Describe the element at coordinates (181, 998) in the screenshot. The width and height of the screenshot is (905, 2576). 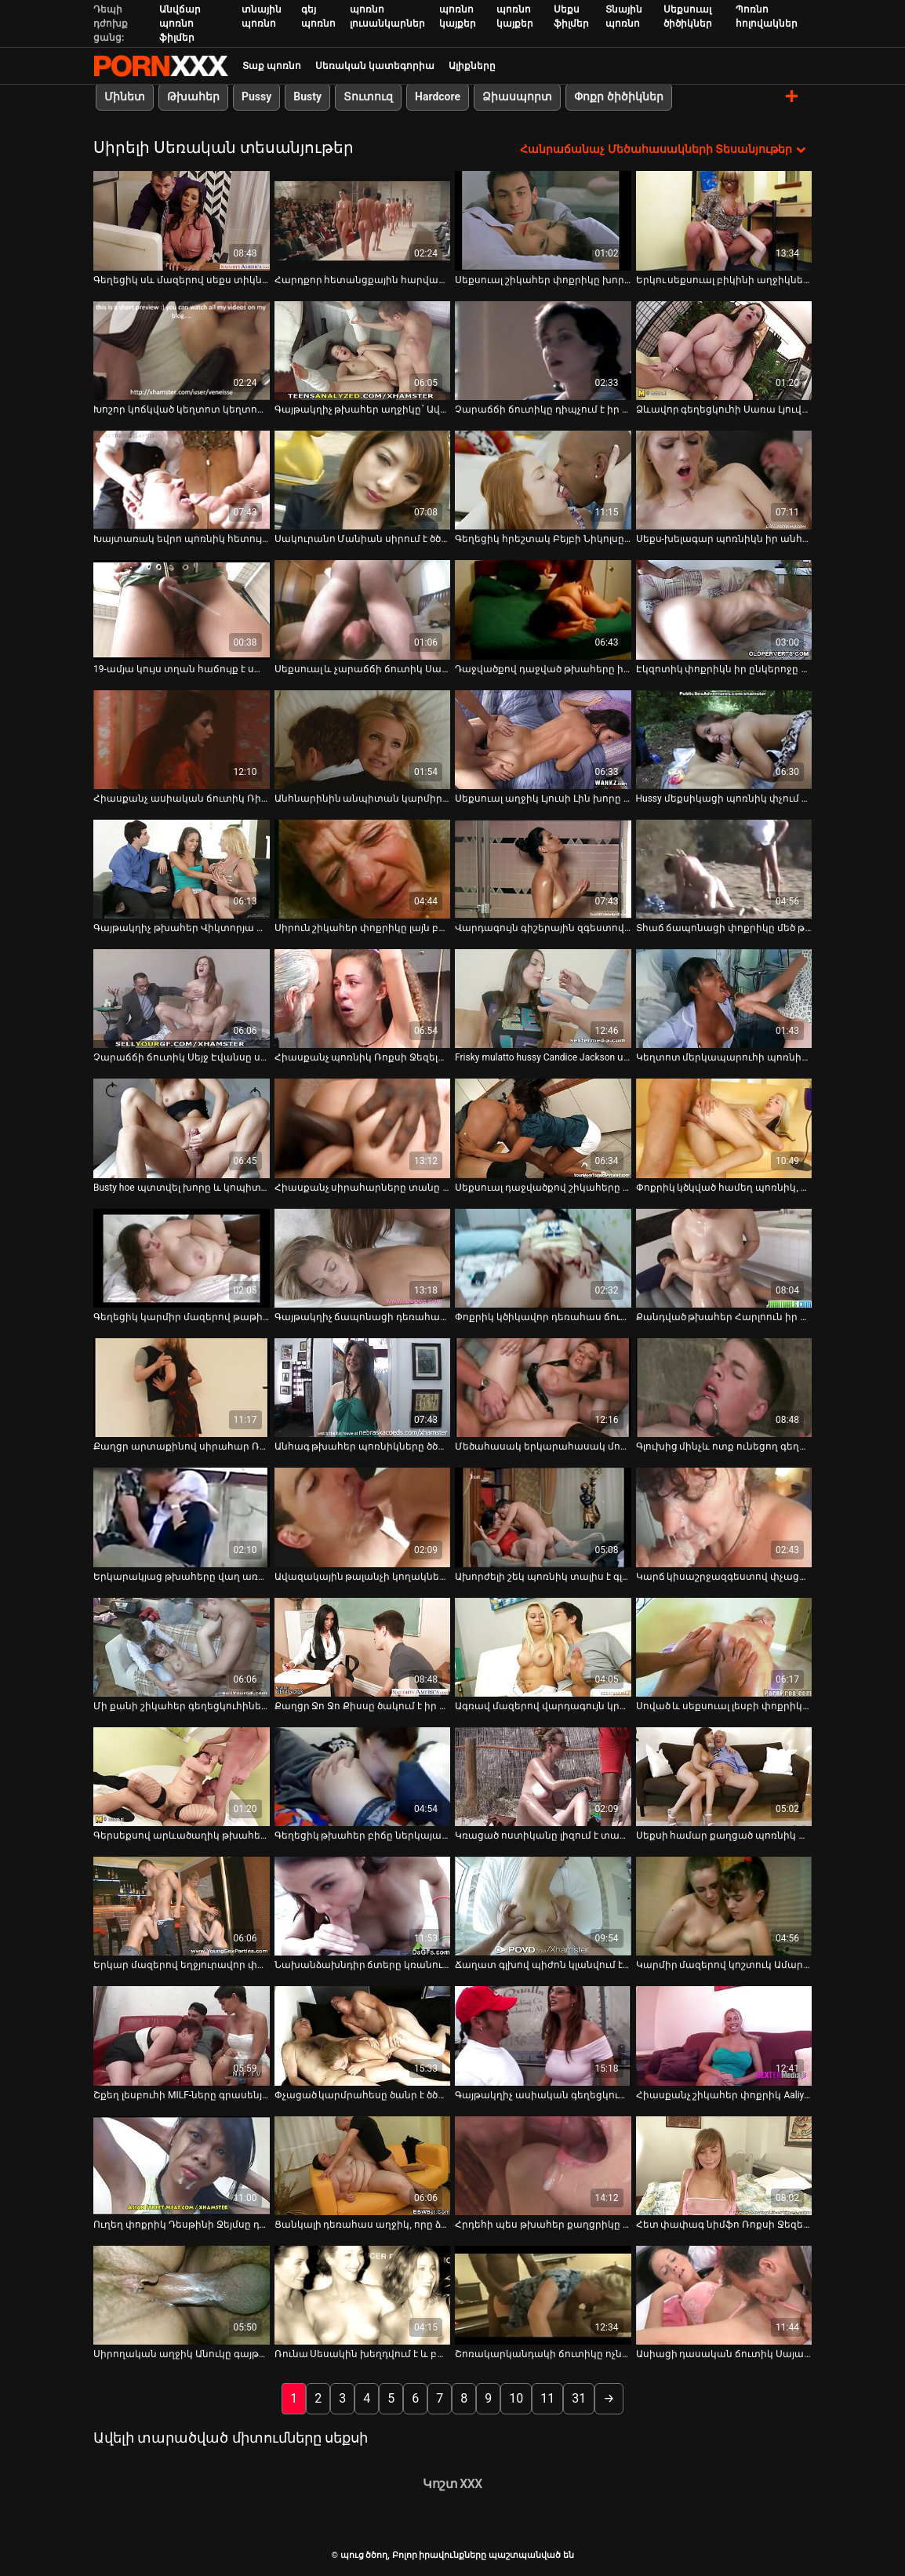
I see `[Դիտել տեսանյութը մասին Չարաճճի ճուտիկ Սեյջ Էվանսը սիրում է ծամածռվել իր վարտիքով]` at that location.